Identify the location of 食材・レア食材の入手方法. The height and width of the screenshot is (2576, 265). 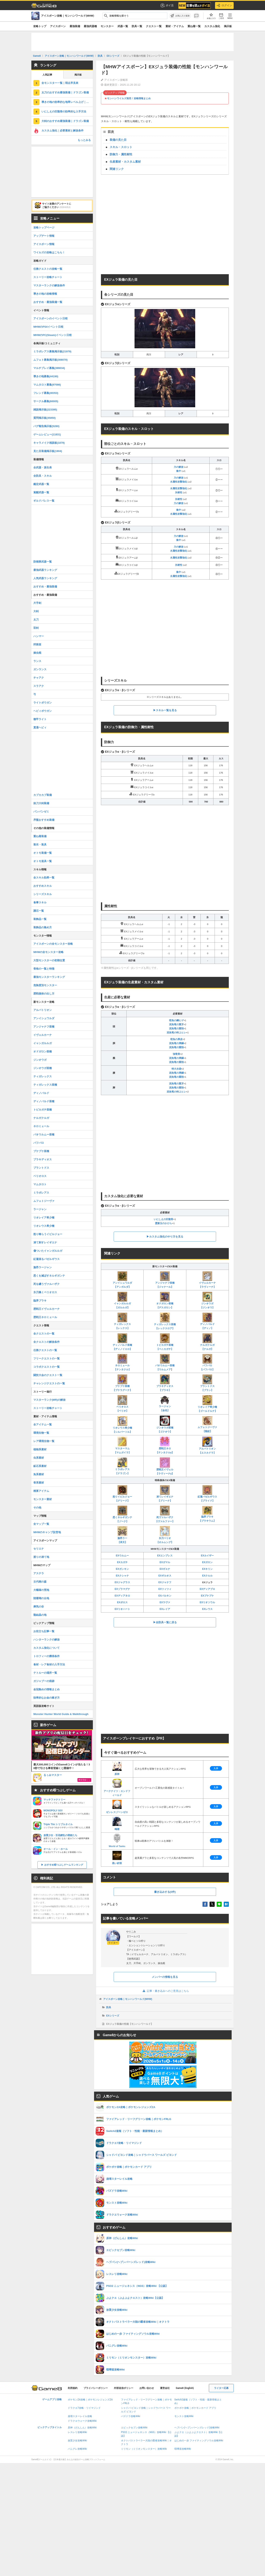
(49, 1664).